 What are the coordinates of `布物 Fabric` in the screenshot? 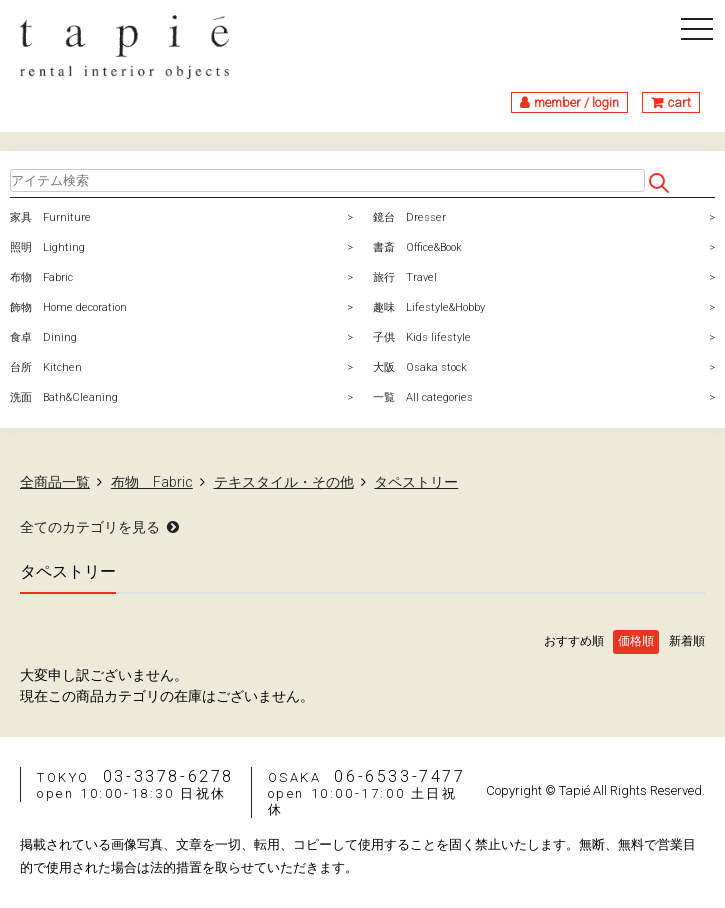 It's located at (41, 277).